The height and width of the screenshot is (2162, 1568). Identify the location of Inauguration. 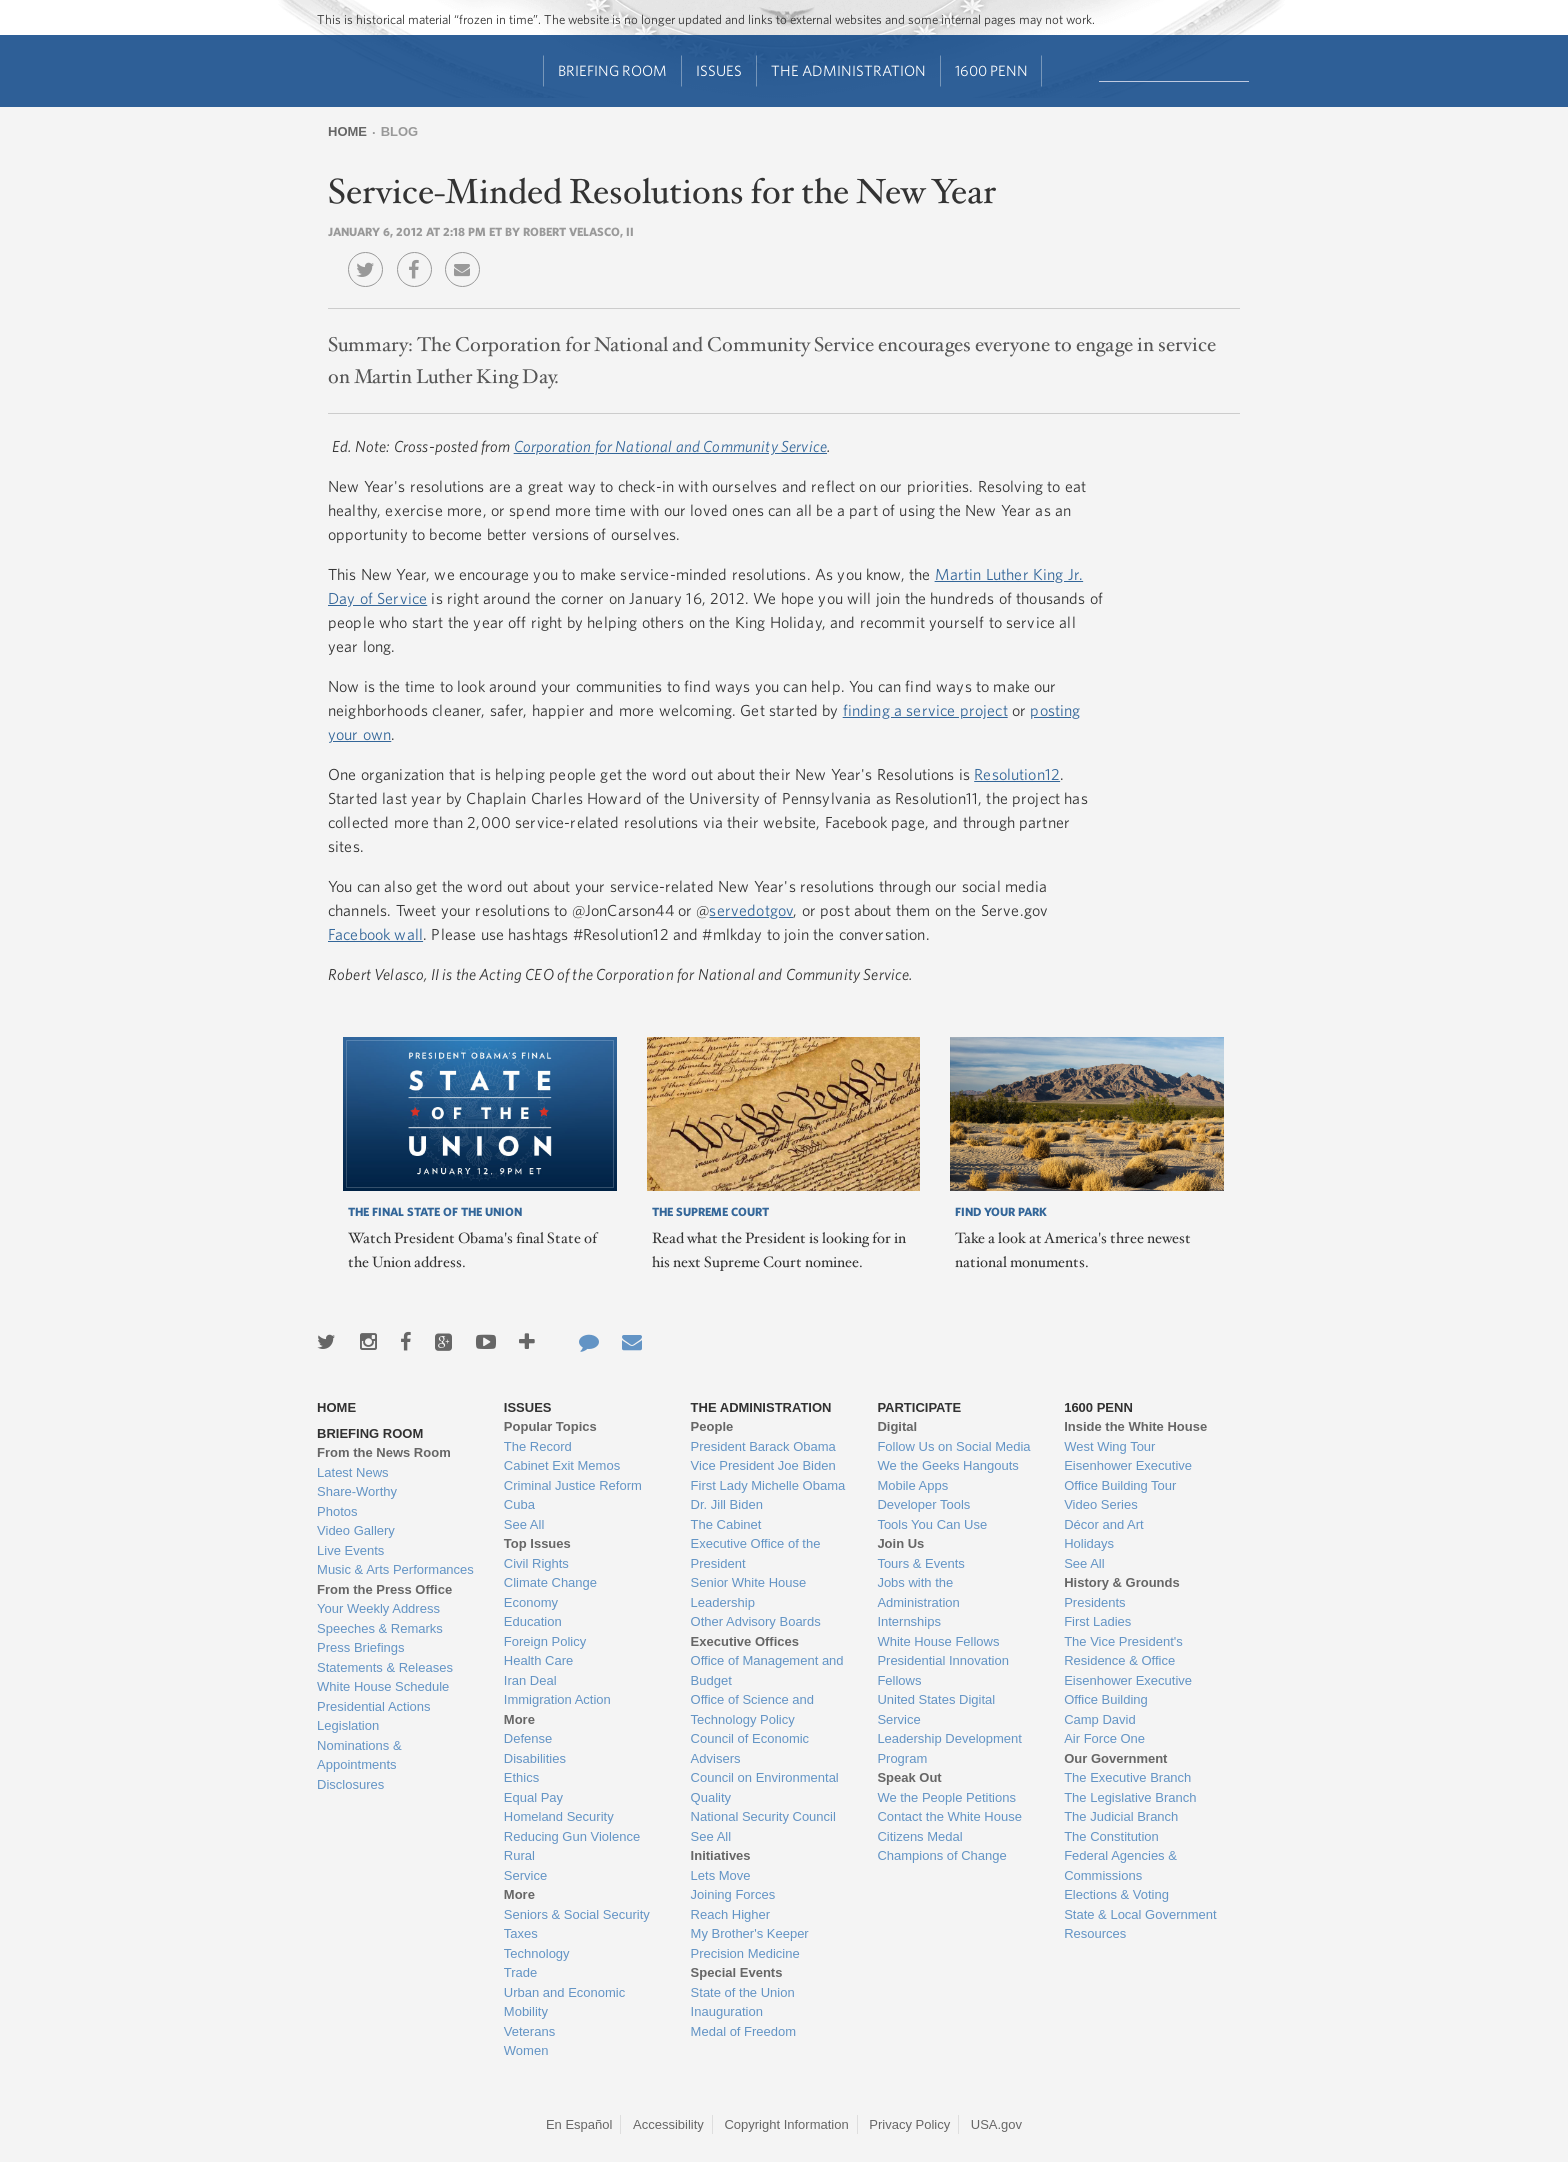
(727, 2011).